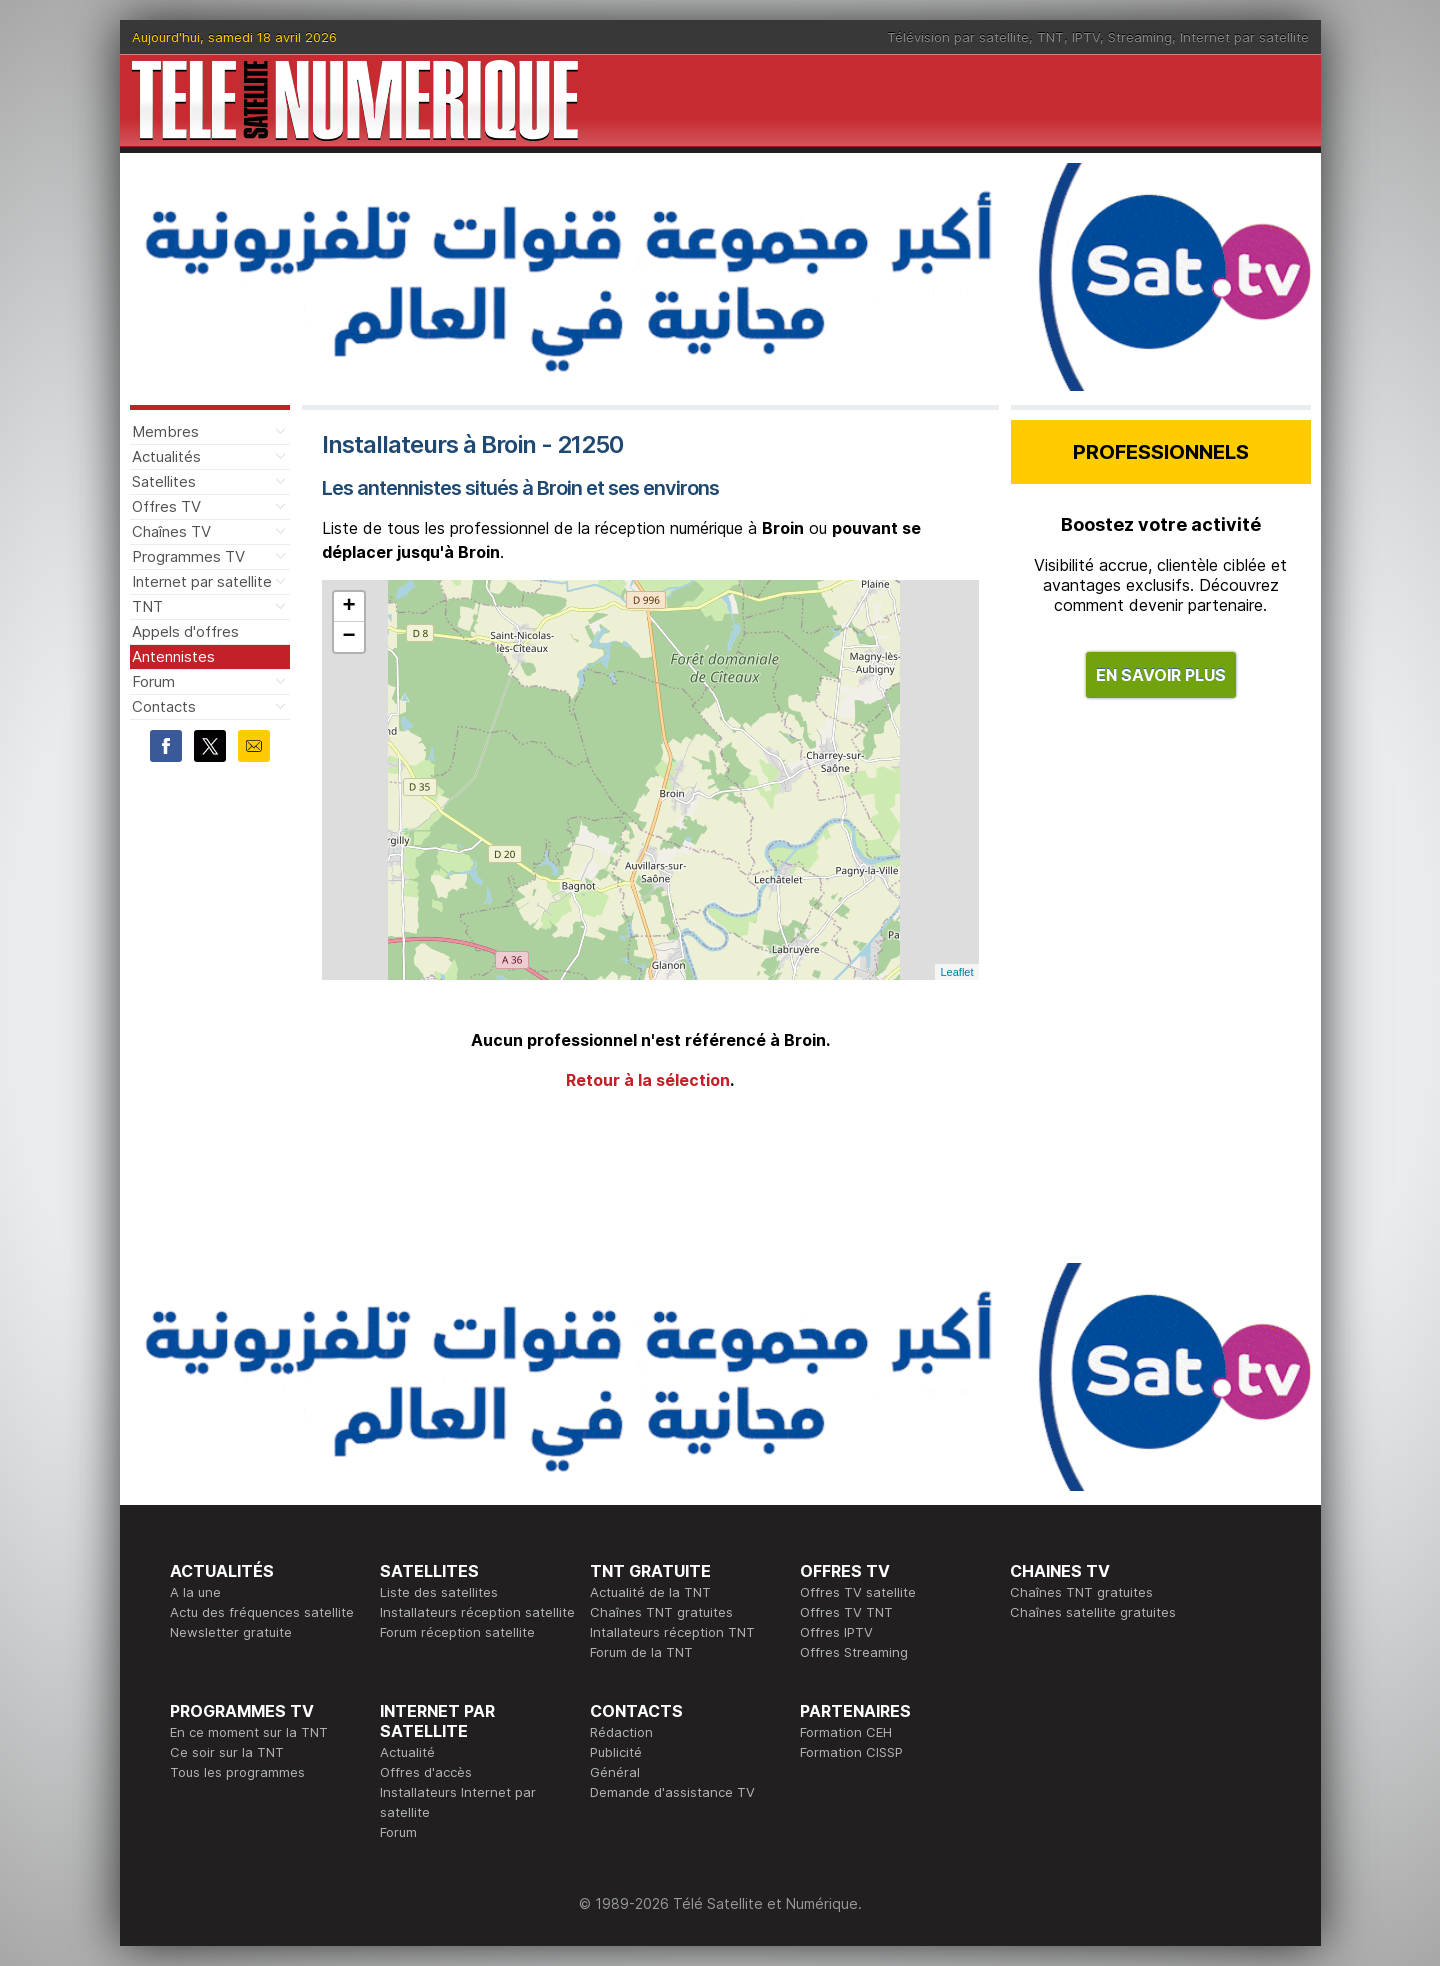 The height and width of the screenshot is (1966, 1440). I want to click on Chaînes TNT gratuites, so click(661, 1612).